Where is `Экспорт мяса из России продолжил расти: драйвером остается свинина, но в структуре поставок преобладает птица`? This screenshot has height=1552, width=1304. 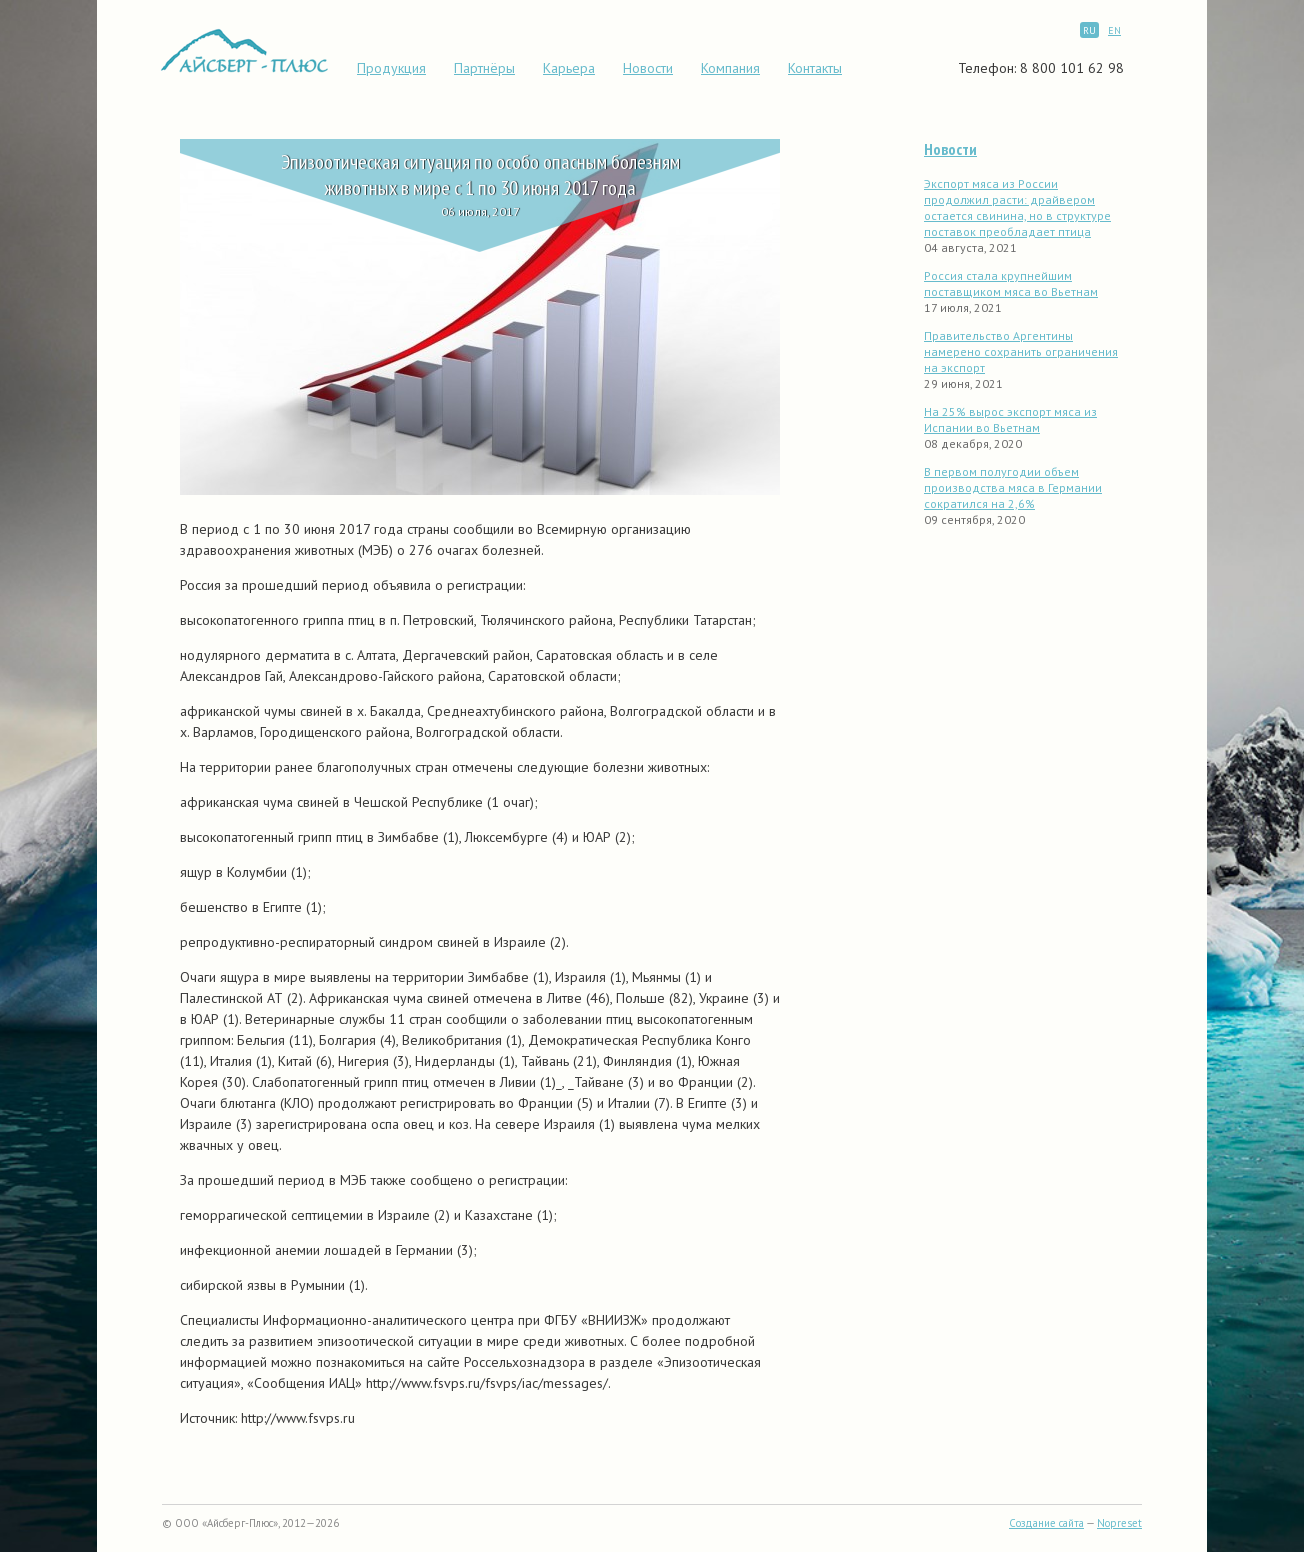 Экспорт мяса из России продолжил расти: драйвером остается свинина, но в структуре поставок преобладает птица is located at coordinates (1017, 207).